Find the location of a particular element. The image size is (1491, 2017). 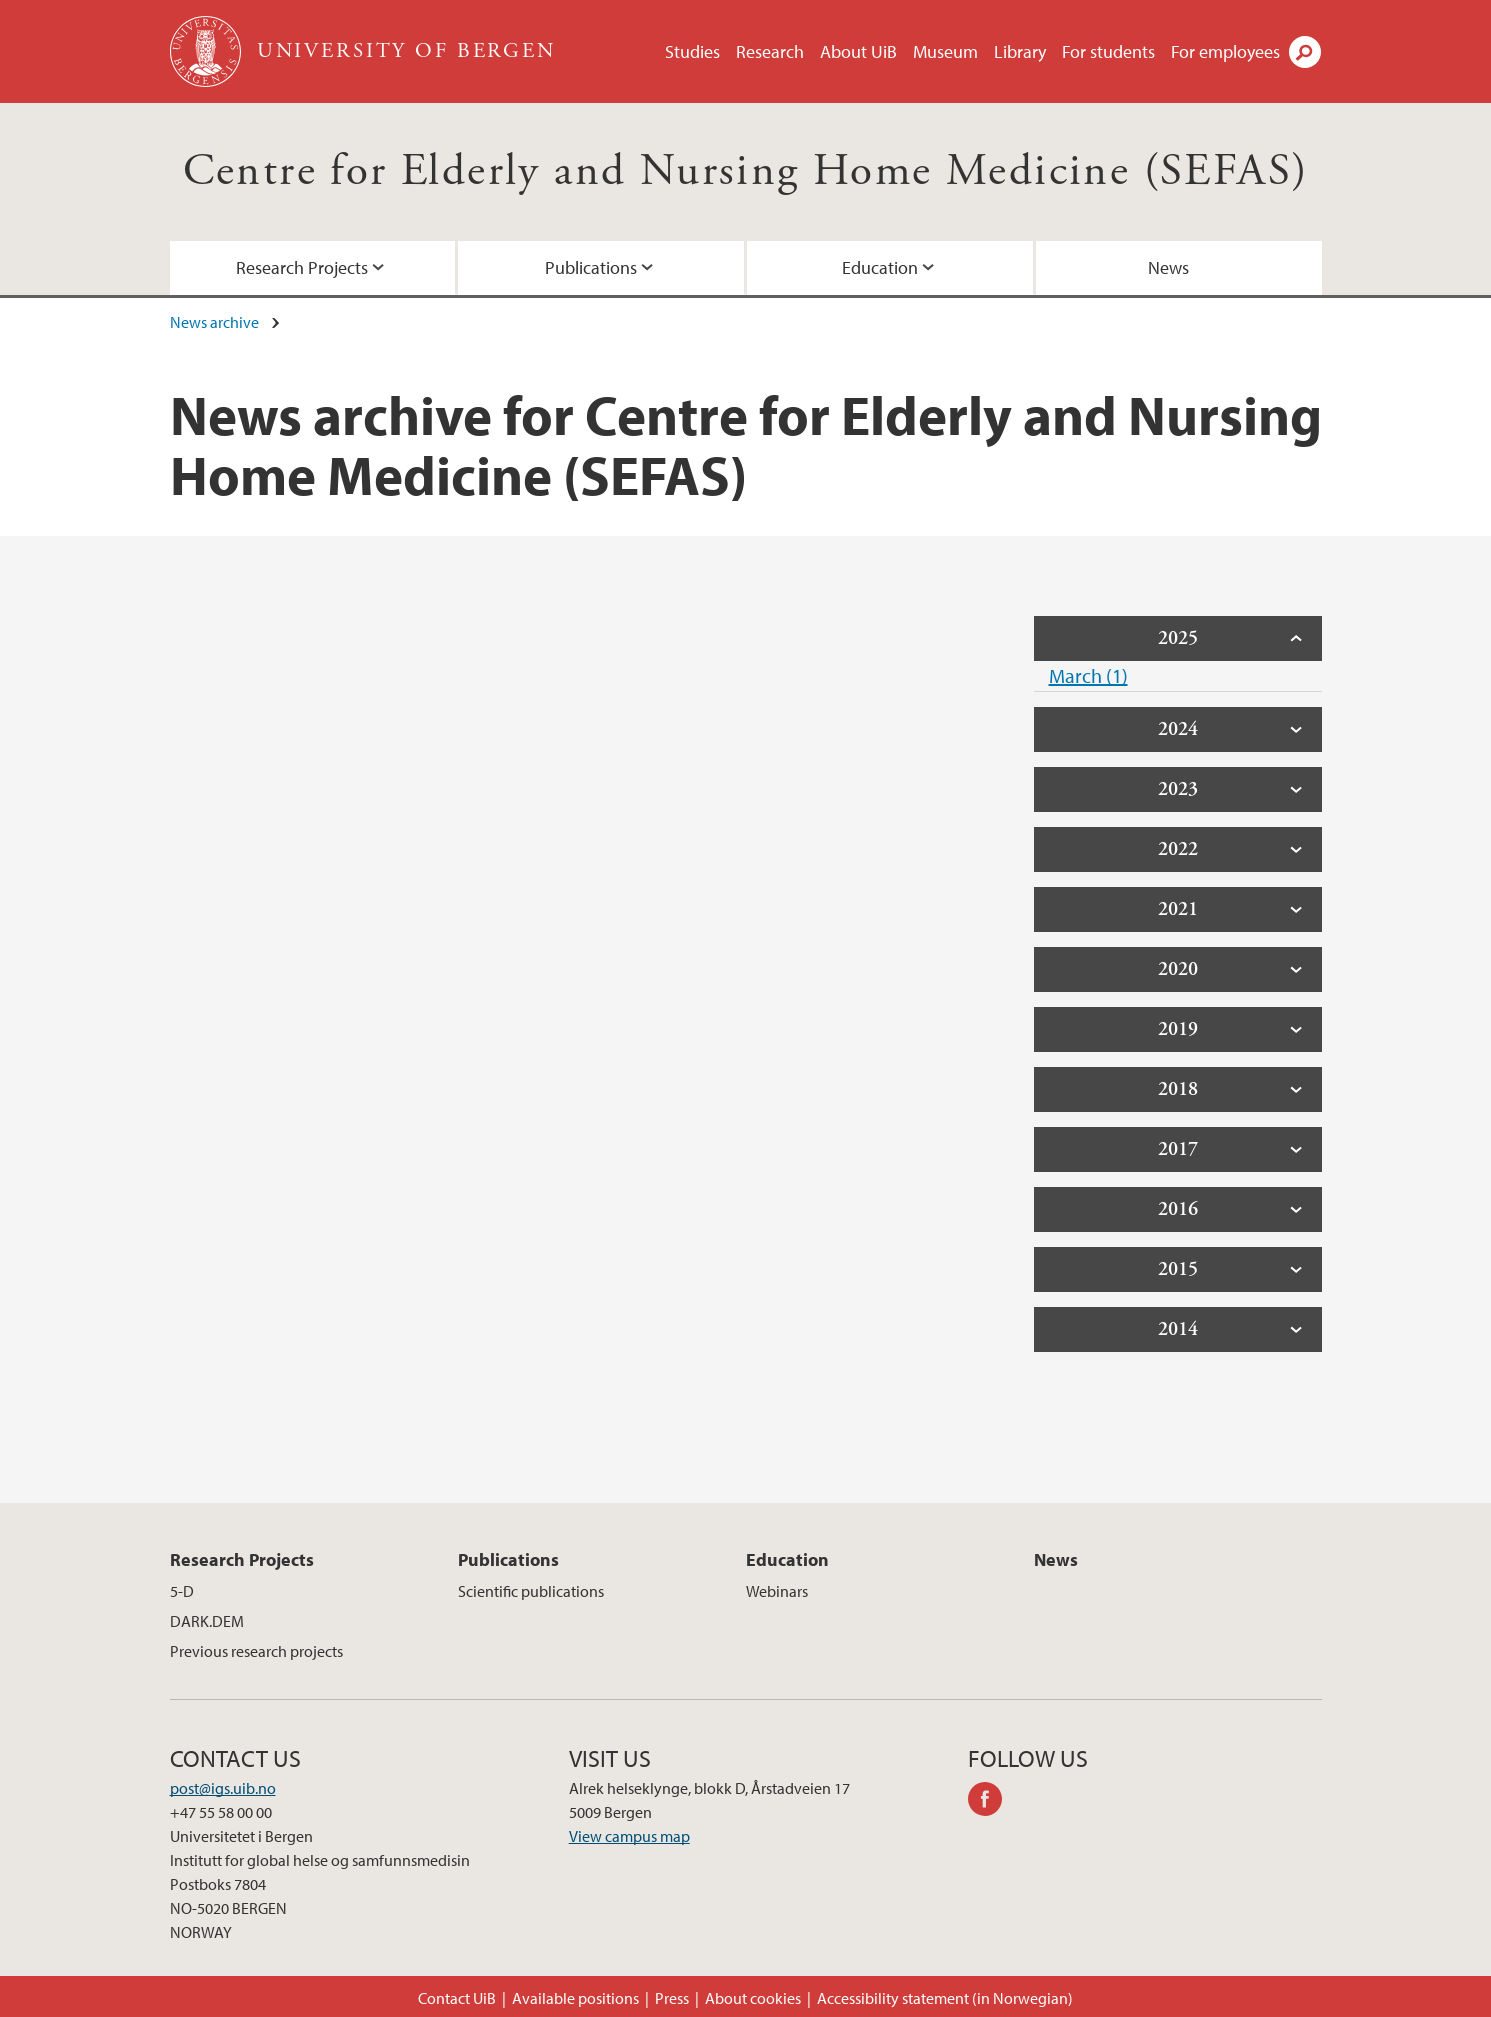

post@igs.uib.no is located at coordinates (223, 1788).